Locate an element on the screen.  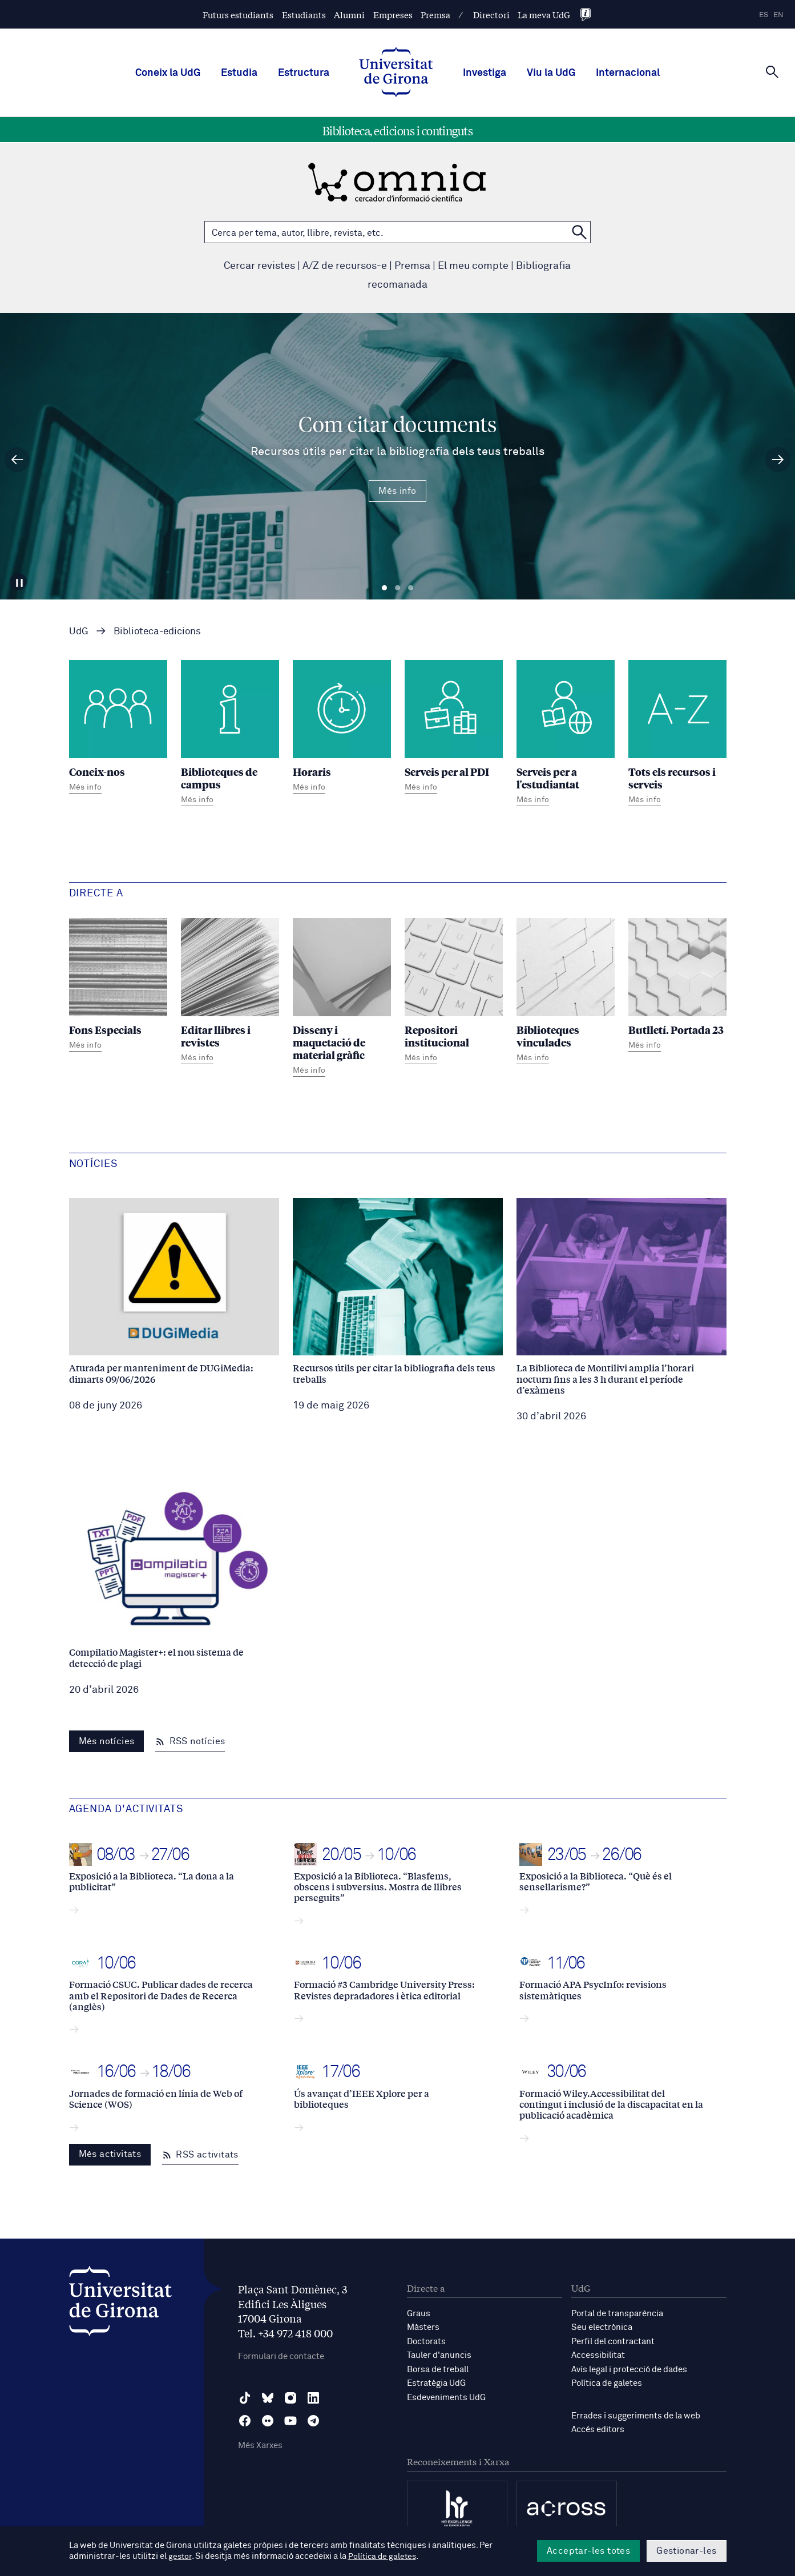
Diapositiva 3 [tab] is located at coordinates (410, 588).